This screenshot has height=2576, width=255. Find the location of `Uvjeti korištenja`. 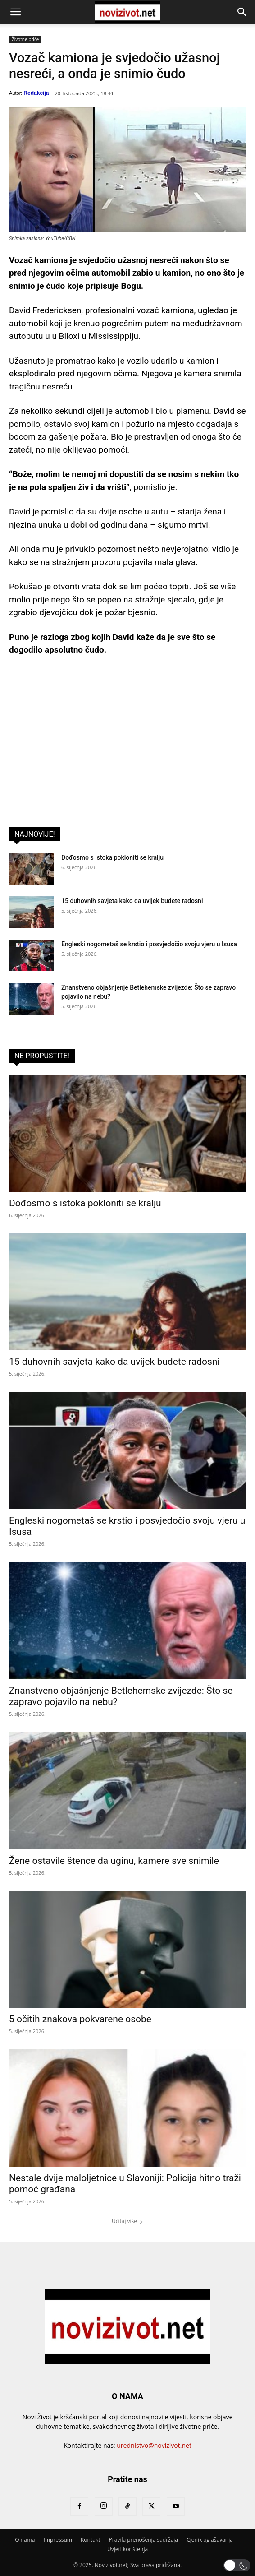

Uvjeti korištenja is located at coordinates (127, 2549).